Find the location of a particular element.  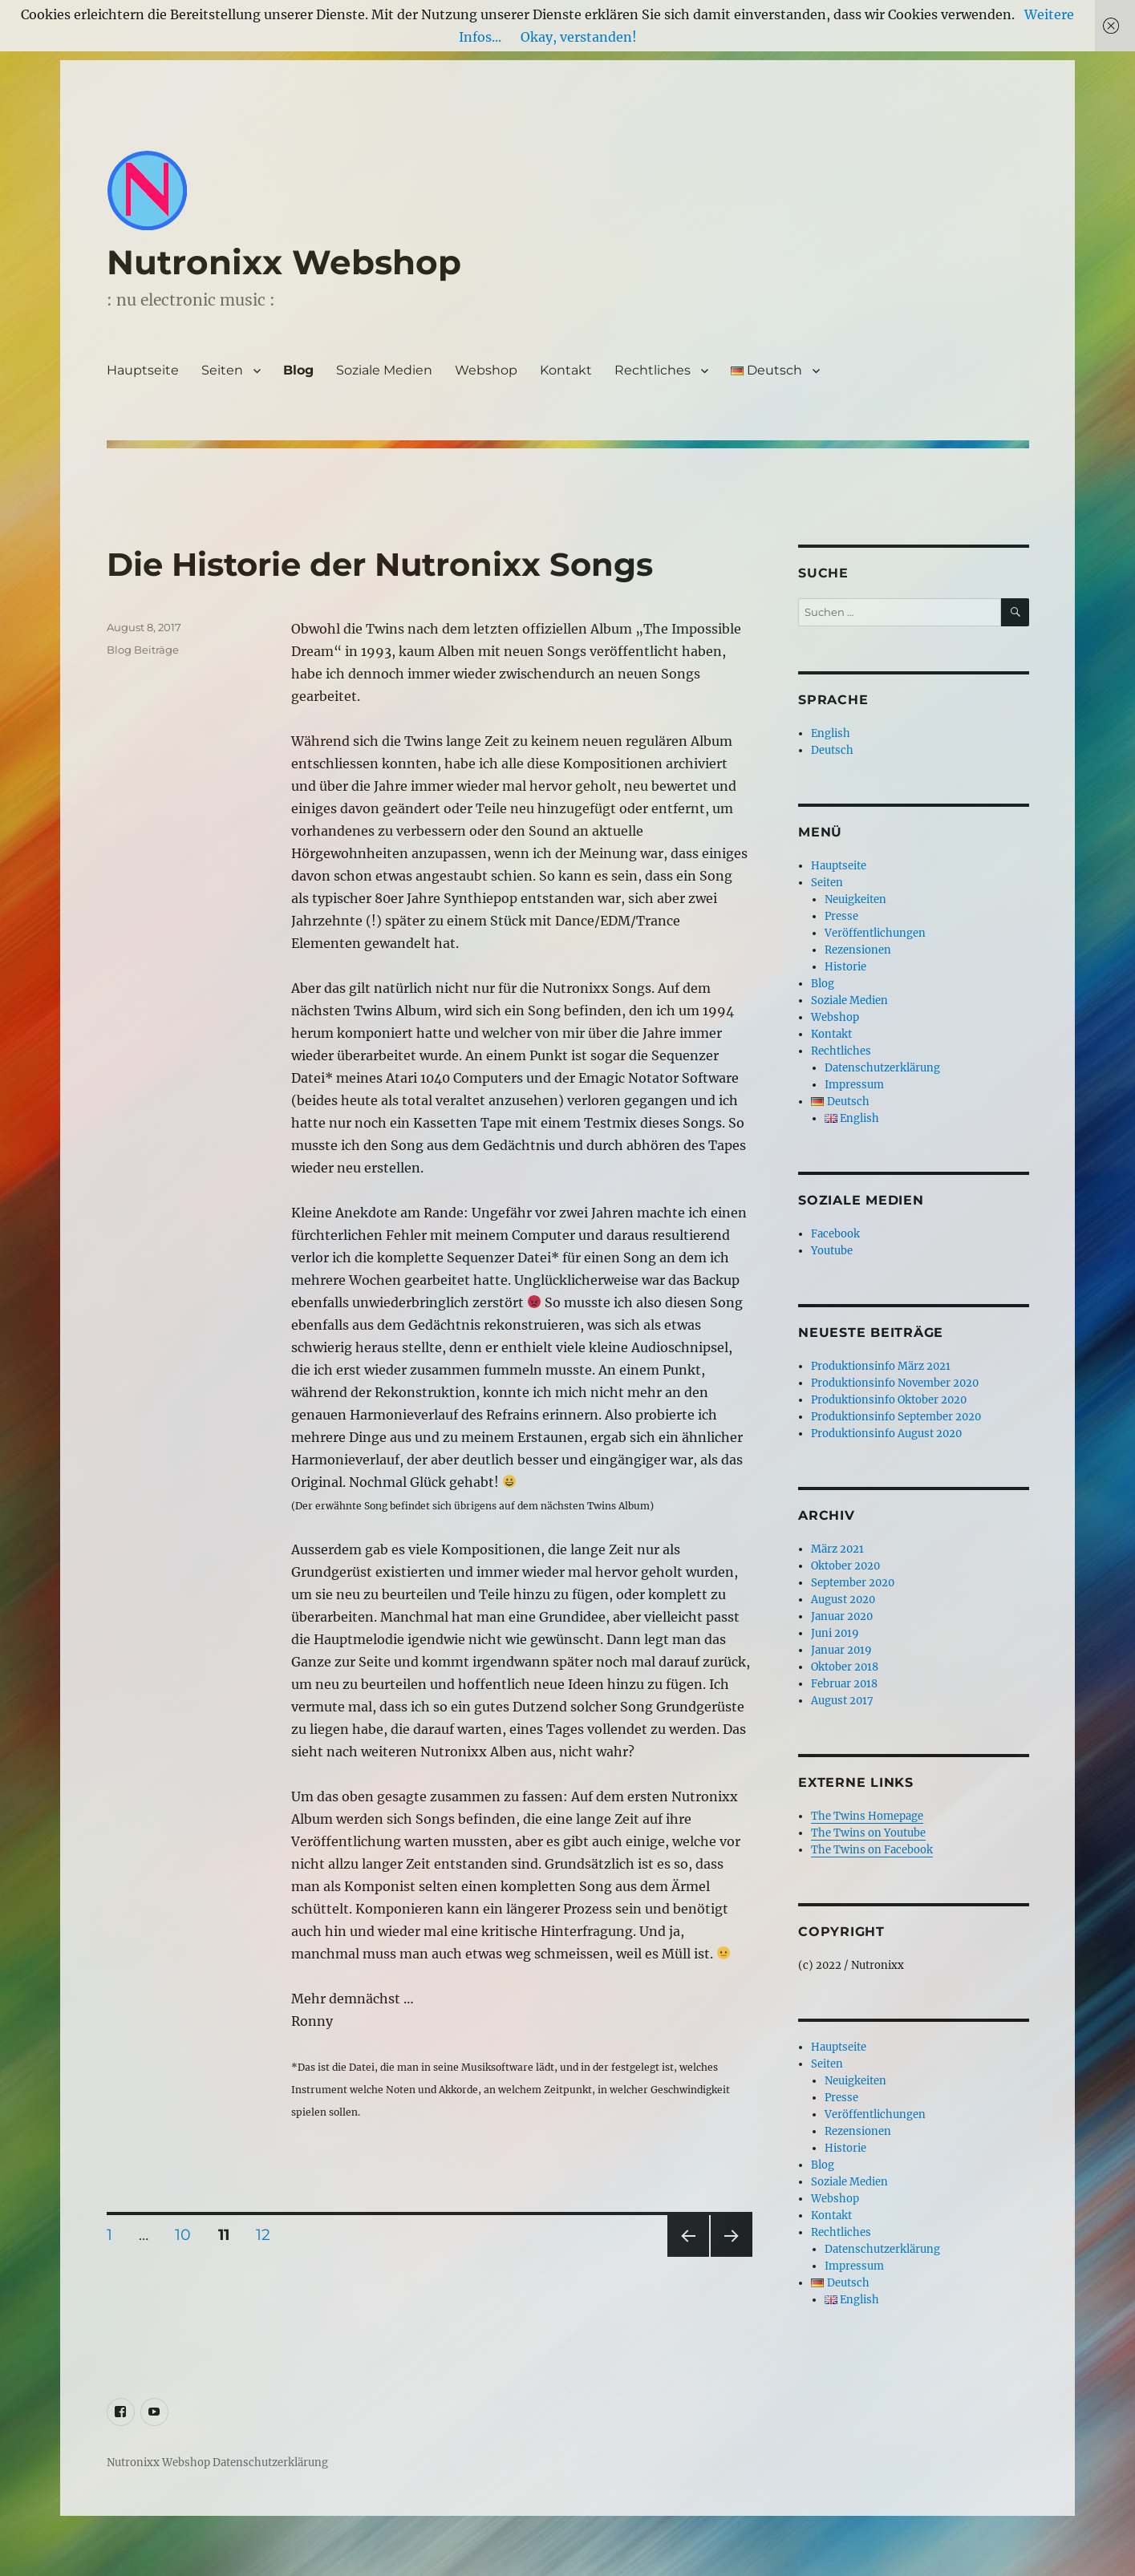

Blog is located at coordinates (298, 370).